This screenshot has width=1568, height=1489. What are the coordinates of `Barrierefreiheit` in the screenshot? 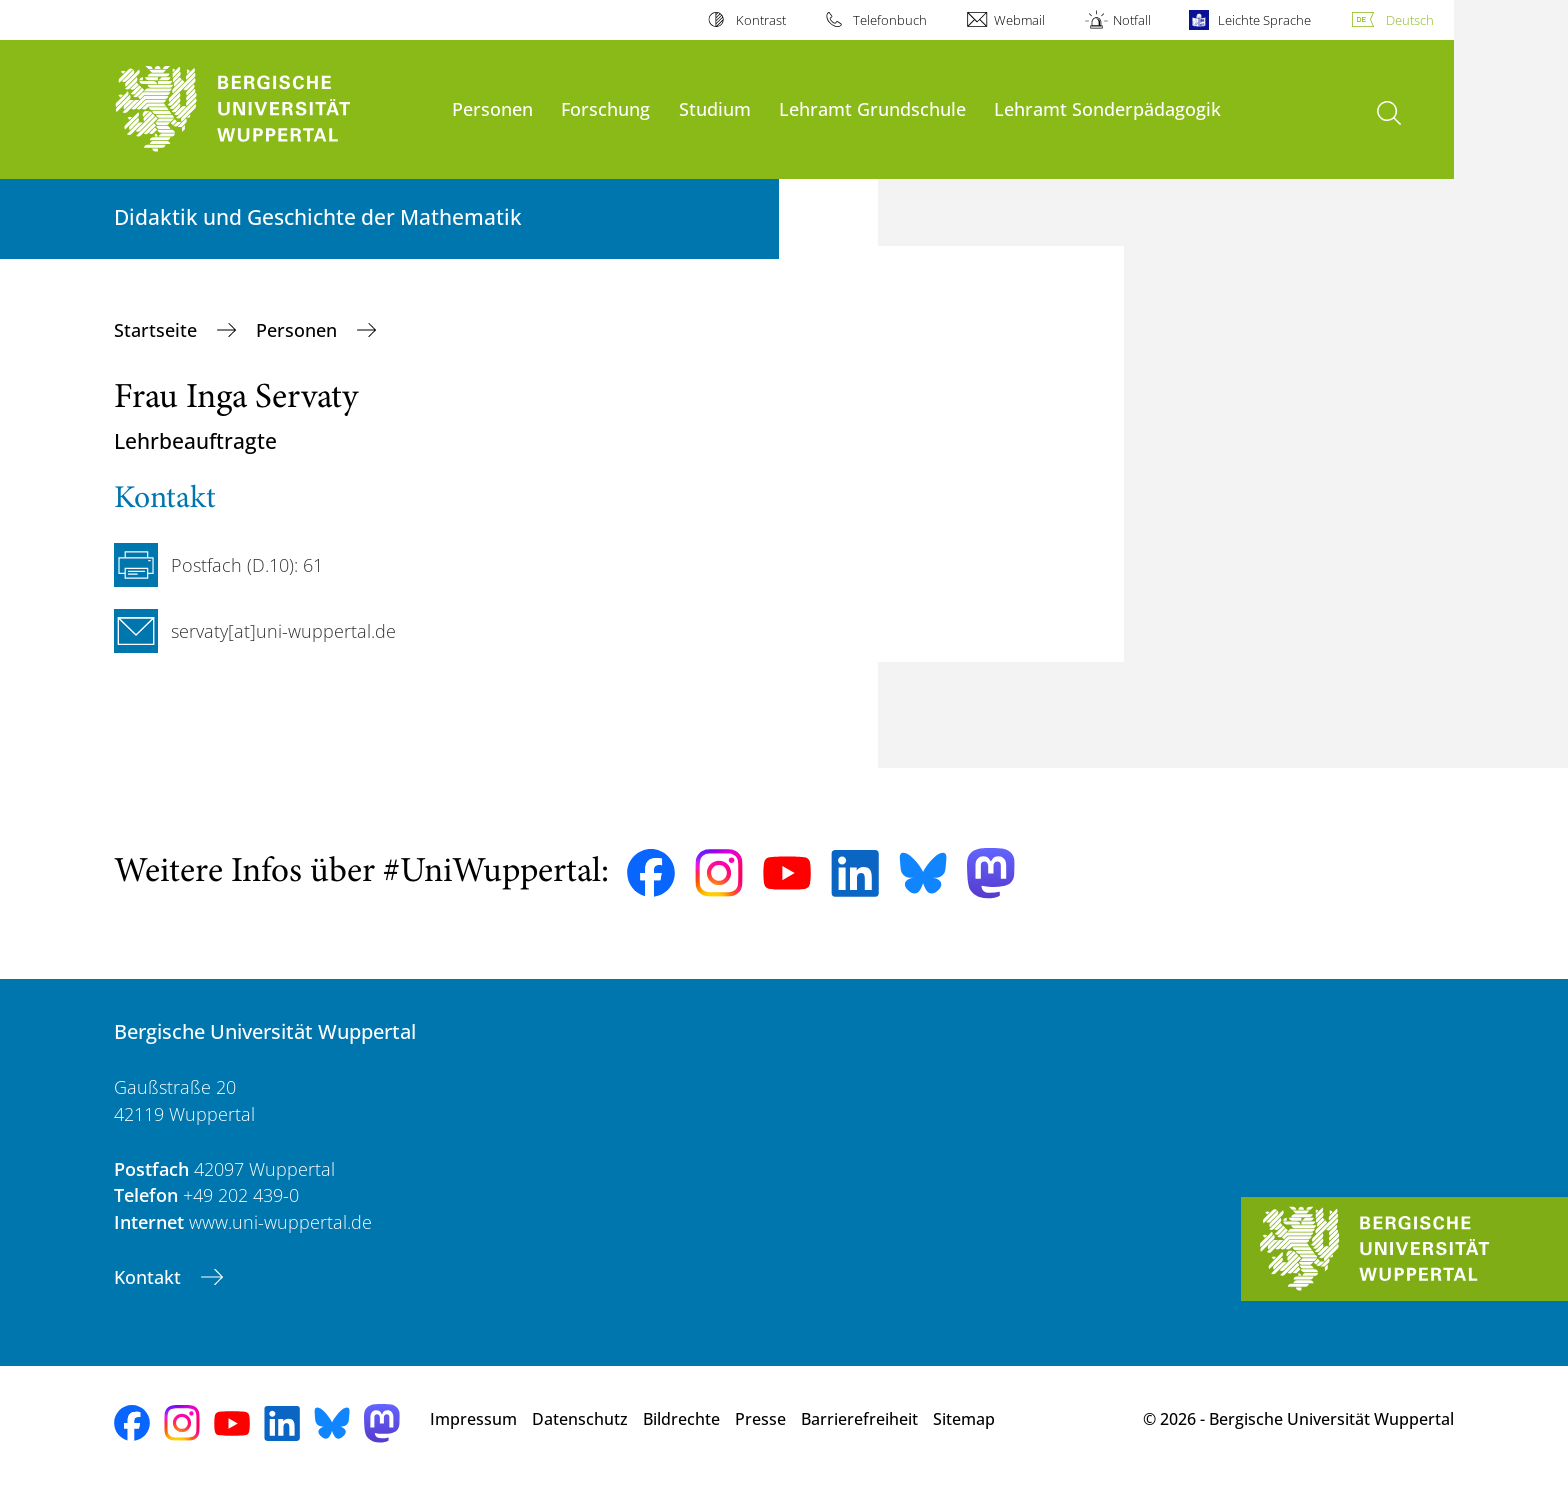 It's located at (859, 1419).